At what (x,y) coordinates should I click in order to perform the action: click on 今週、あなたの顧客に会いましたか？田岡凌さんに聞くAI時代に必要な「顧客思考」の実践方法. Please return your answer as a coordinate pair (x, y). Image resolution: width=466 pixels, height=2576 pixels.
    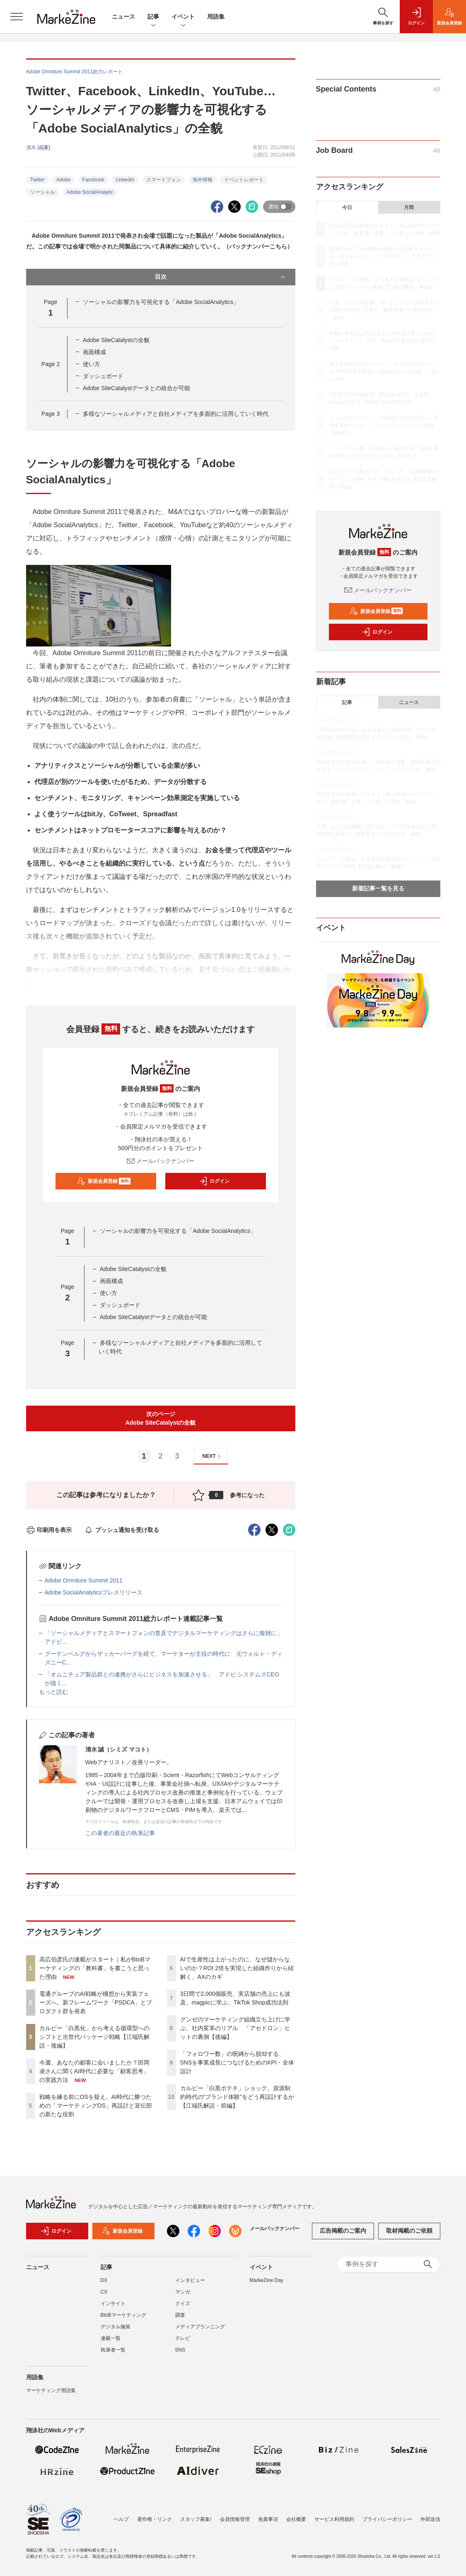
    Looking at the image, I should click on (94, 2071).